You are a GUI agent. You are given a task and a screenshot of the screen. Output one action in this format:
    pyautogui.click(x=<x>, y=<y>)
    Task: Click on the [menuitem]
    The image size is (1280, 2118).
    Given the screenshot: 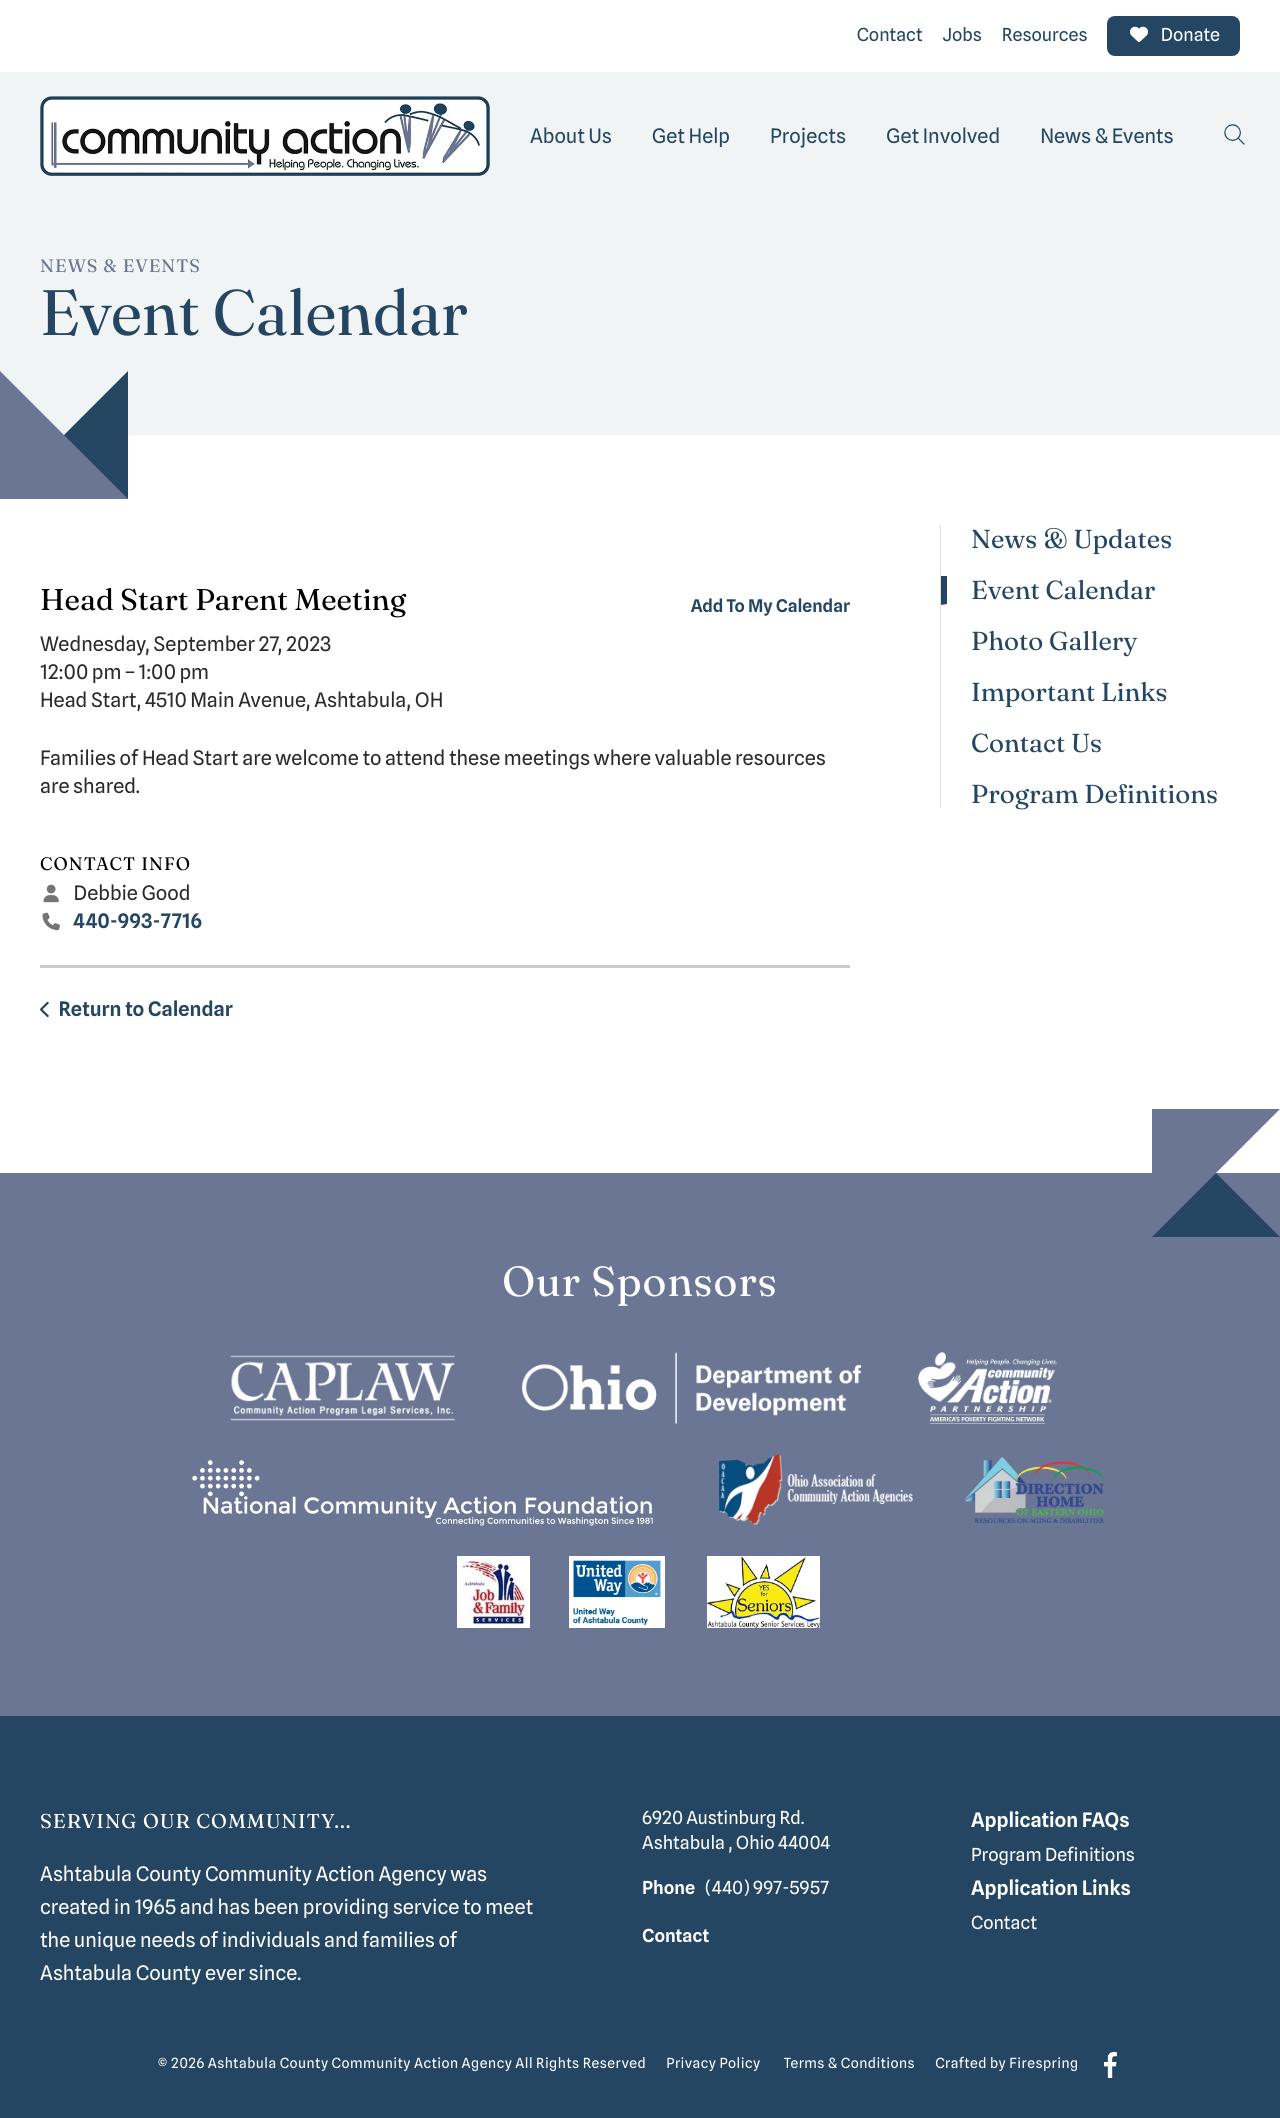 What is the action you would take?
    pyautogui.click(x=571, y=136)
    